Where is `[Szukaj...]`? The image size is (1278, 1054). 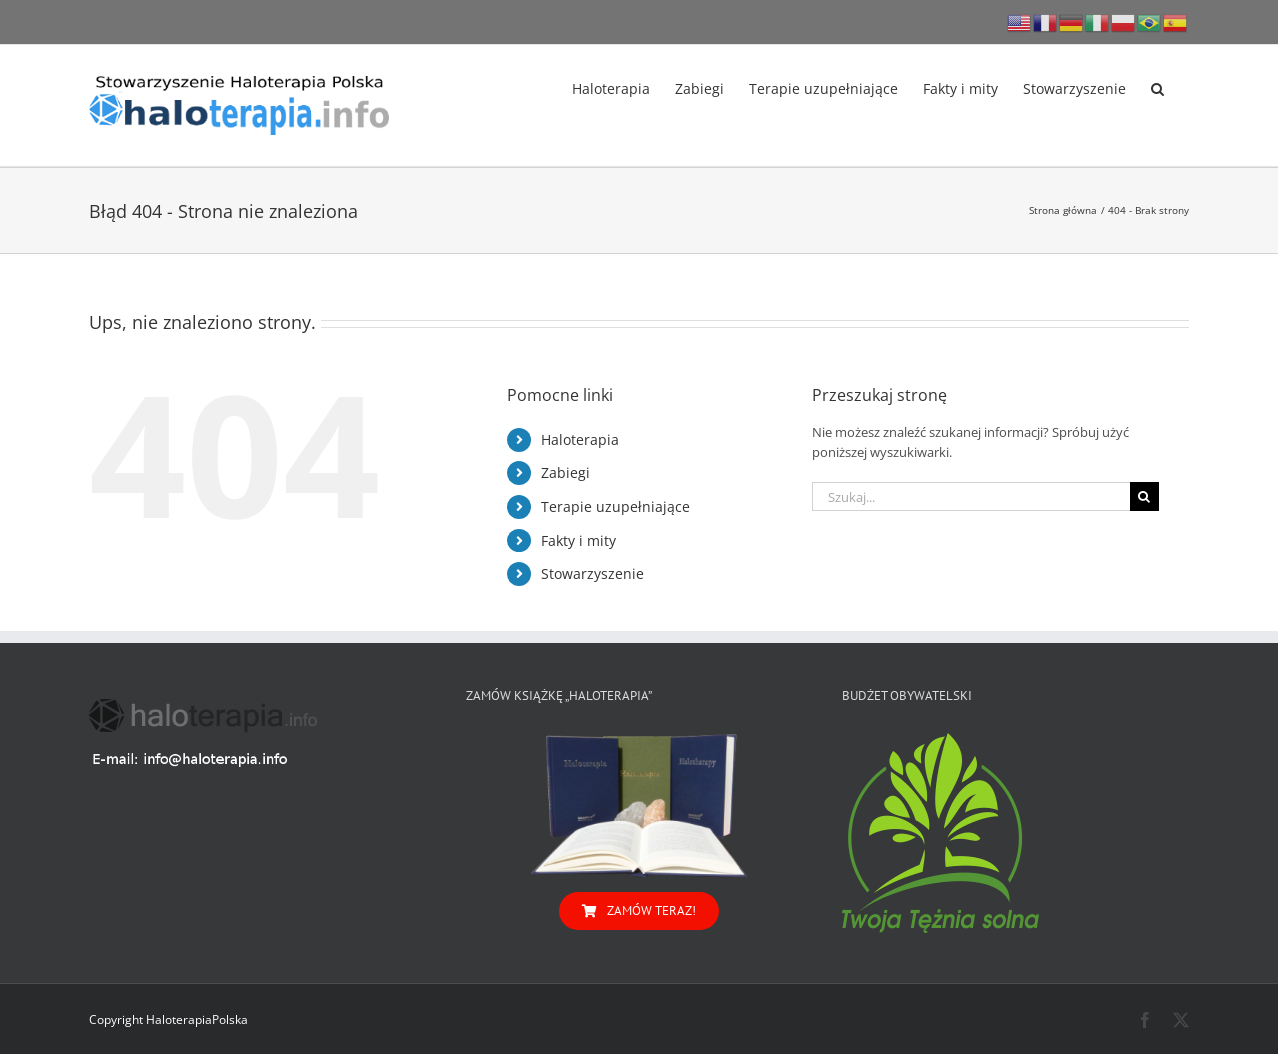 [Szukaj...] is located at coordinates (971, 496).